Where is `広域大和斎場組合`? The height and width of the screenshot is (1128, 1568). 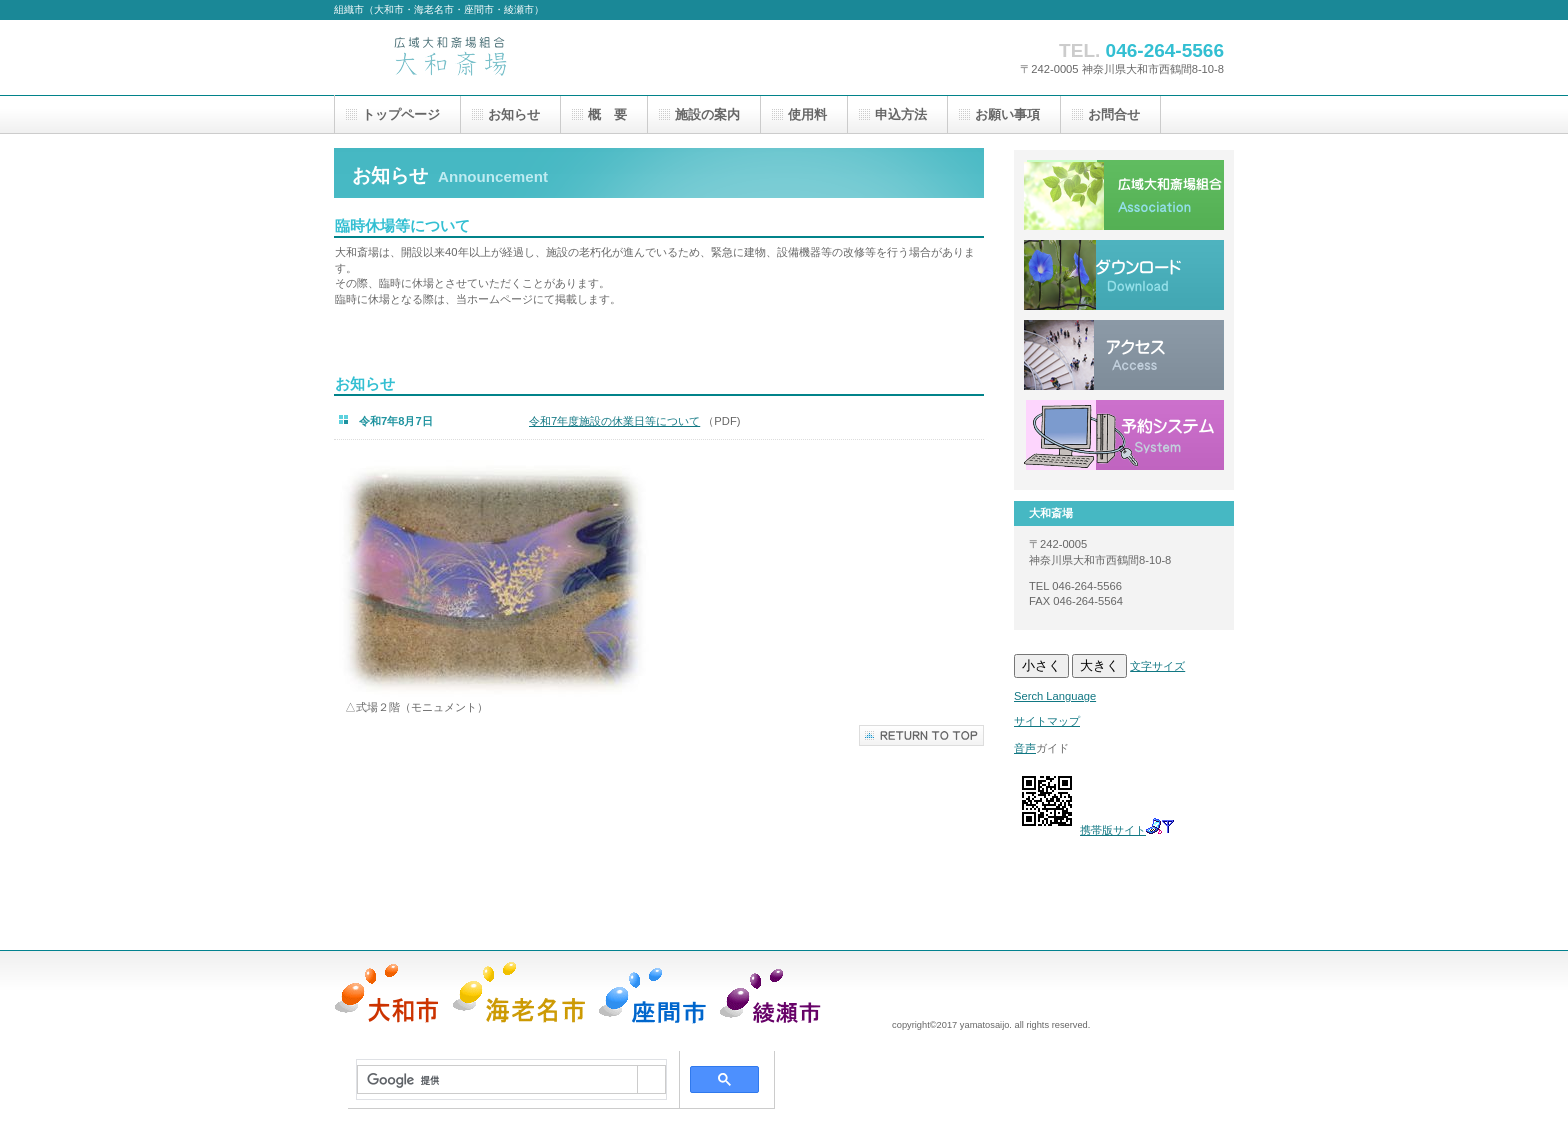 広域大和斎場組合 is located at coordinates (1124, 195).